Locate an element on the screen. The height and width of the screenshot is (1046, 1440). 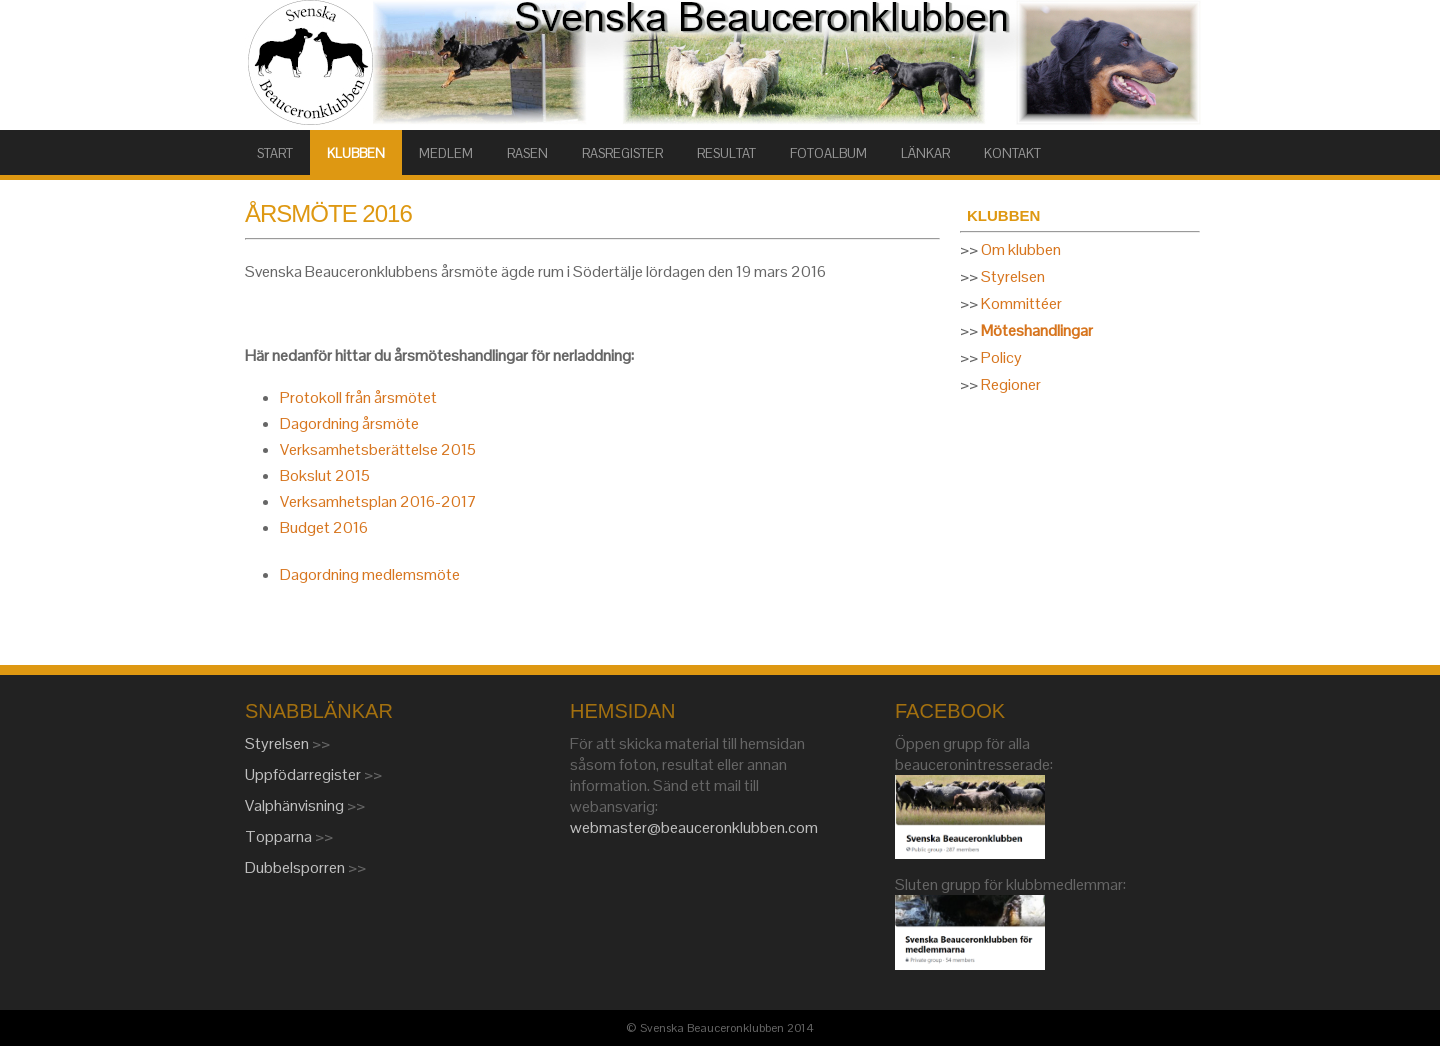
RASREGISTER is located at coordinates (622, 153).